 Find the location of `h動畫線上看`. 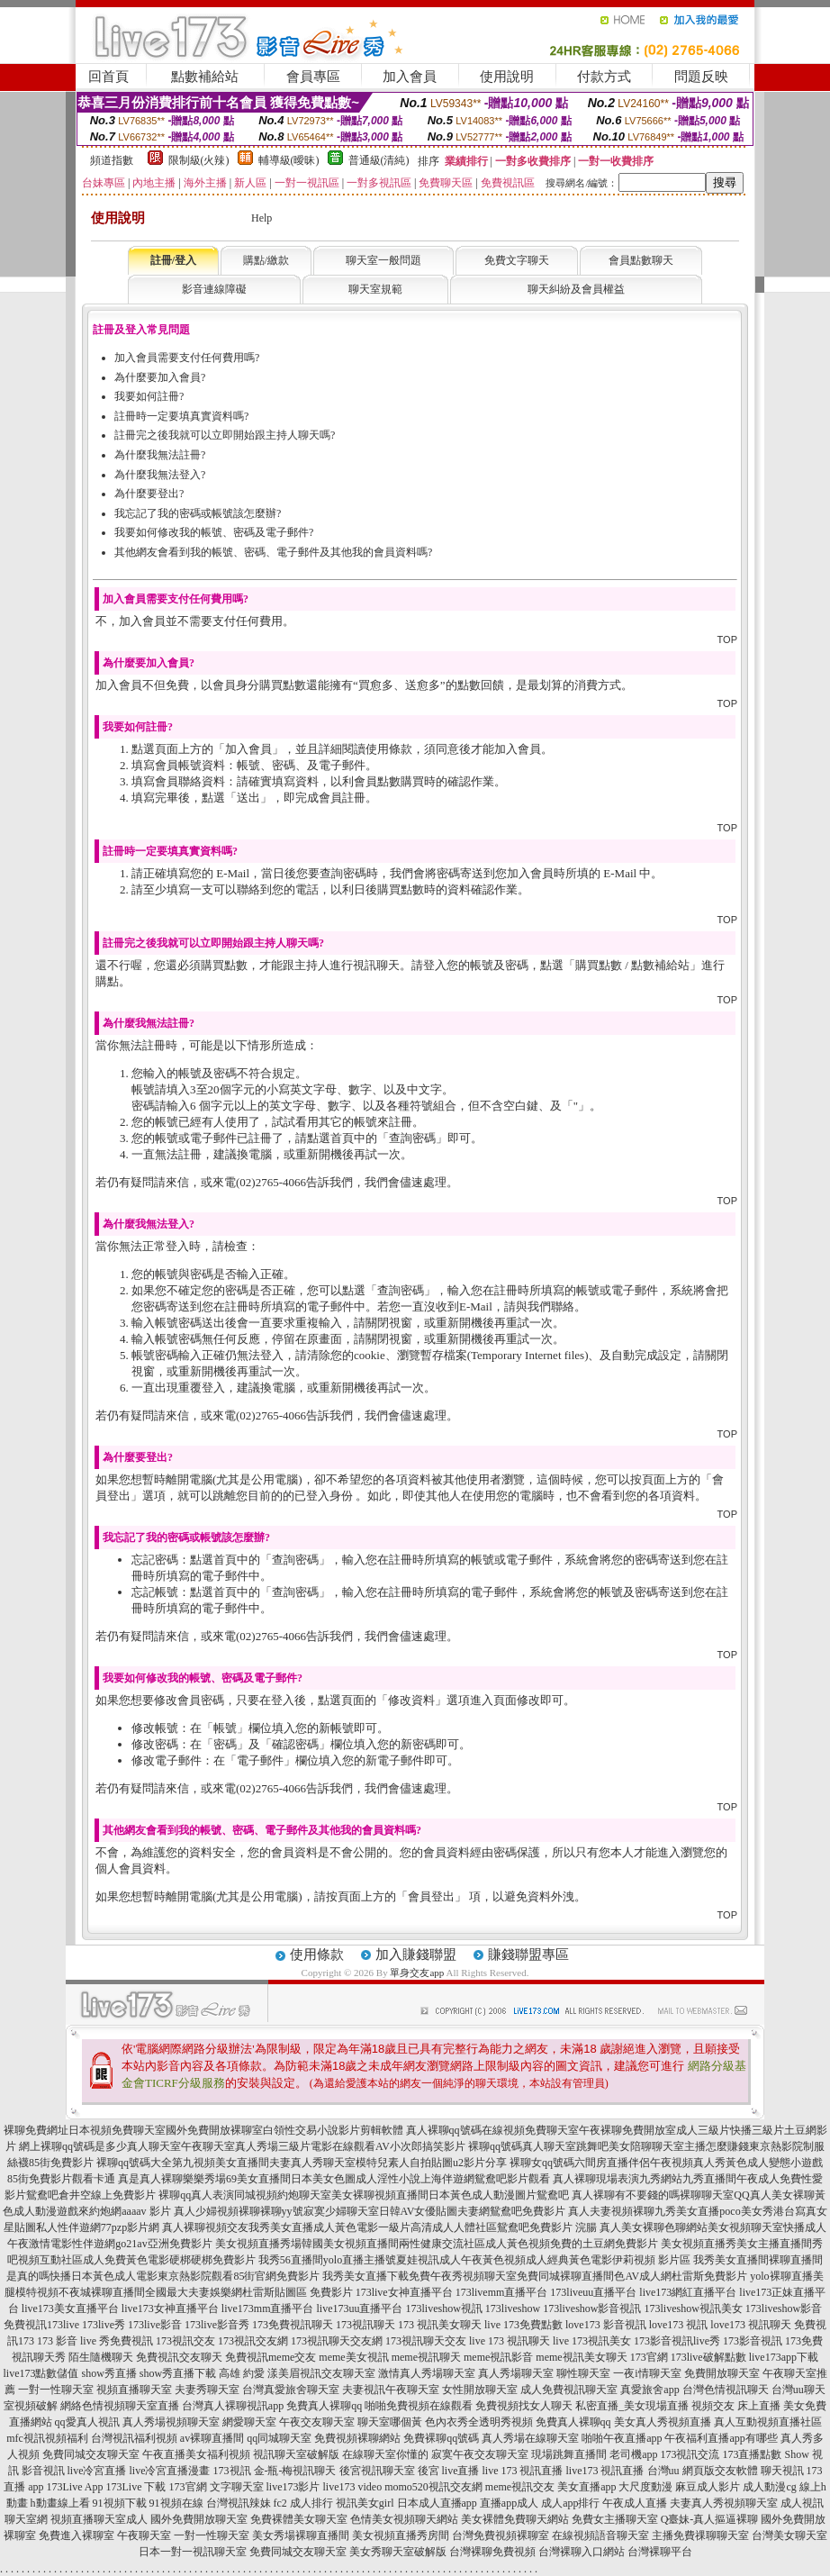

h動畫線上看 is located at coordinates (60, 2503).